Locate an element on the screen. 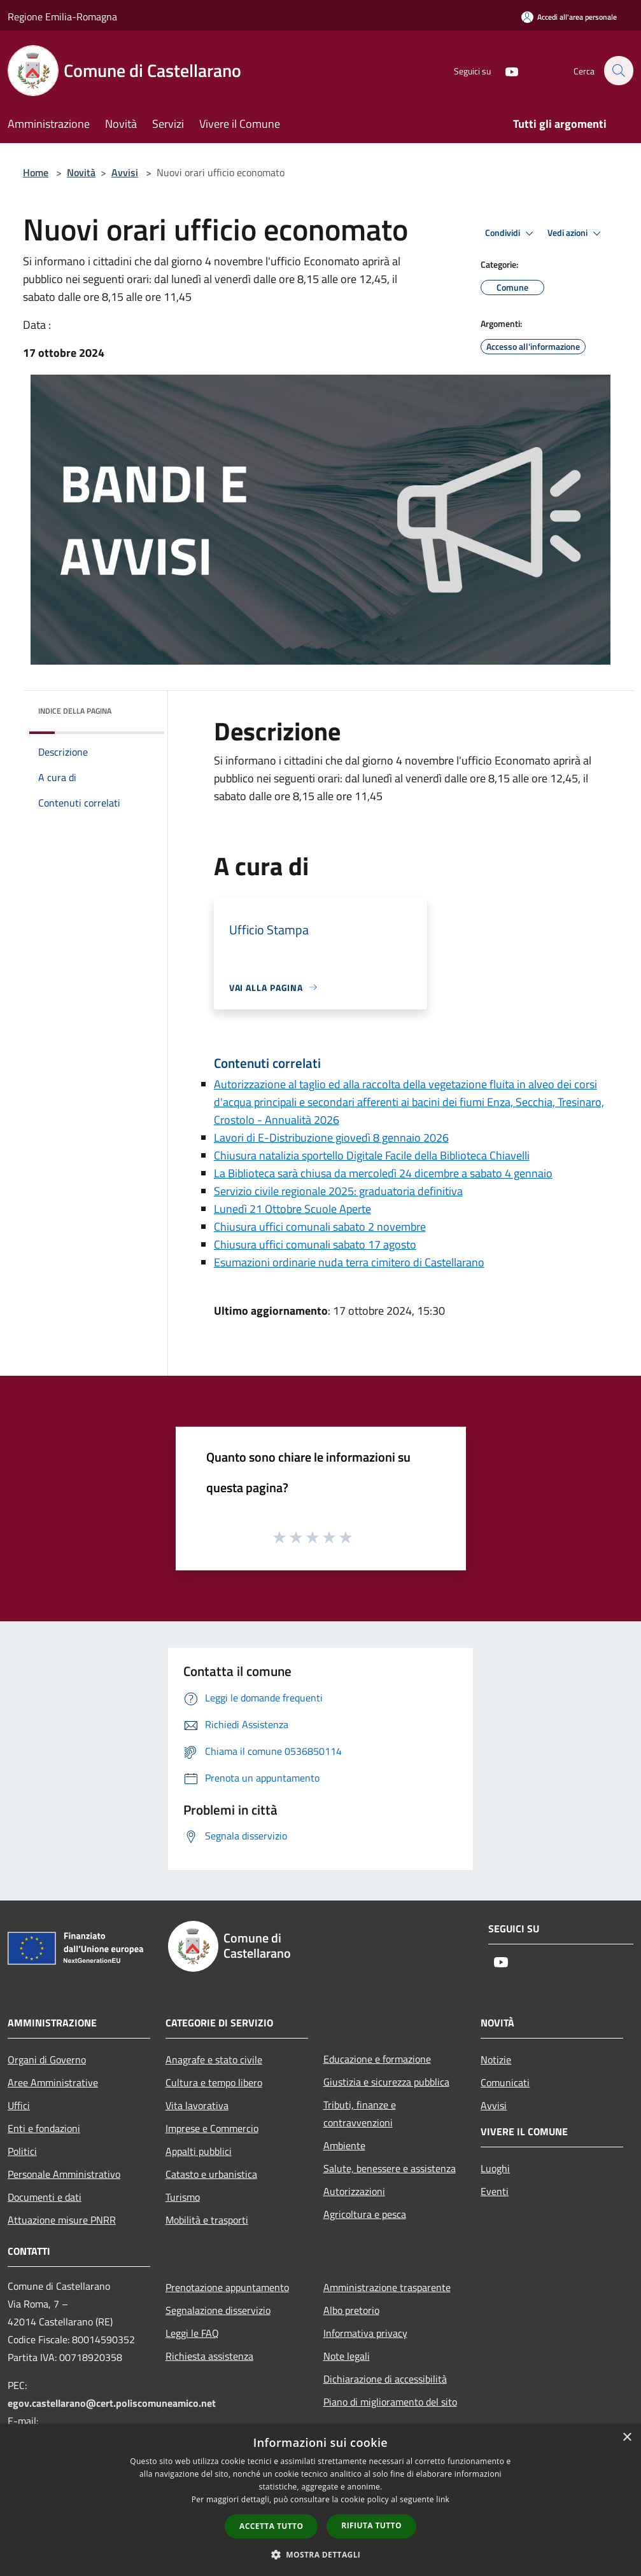  Tributi, finanze e contravvenzioni is located at coordinates (359, 2113).